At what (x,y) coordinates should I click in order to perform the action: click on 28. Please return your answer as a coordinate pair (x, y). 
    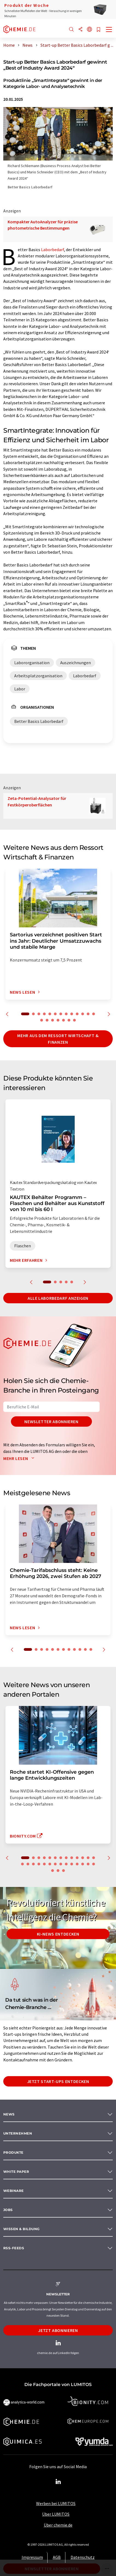
    Looking at the image, I should click on (52, 1870).